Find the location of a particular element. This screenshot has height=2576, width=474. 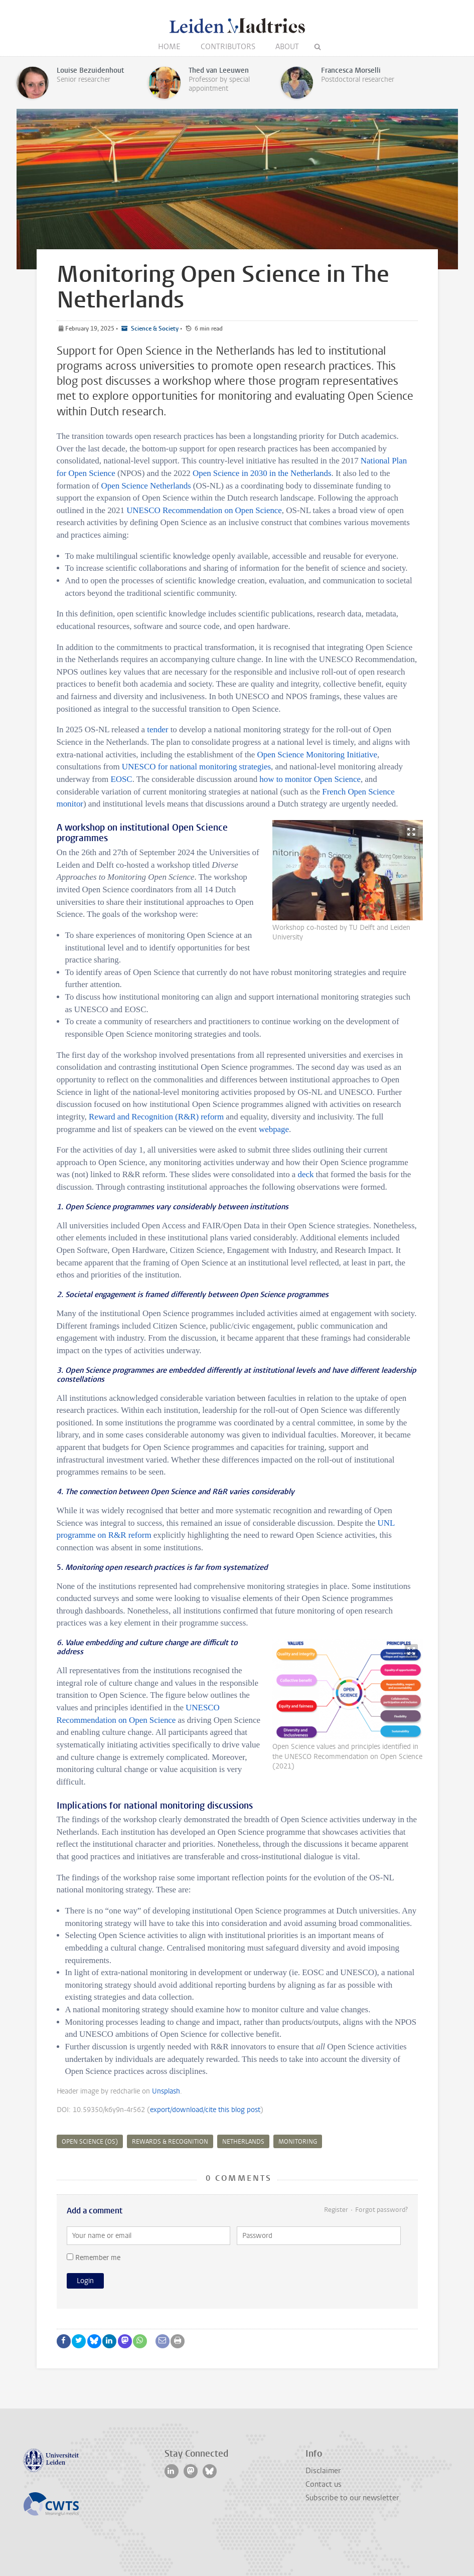

Subscribe to our newsletter is located at coordinates (352, 2498).